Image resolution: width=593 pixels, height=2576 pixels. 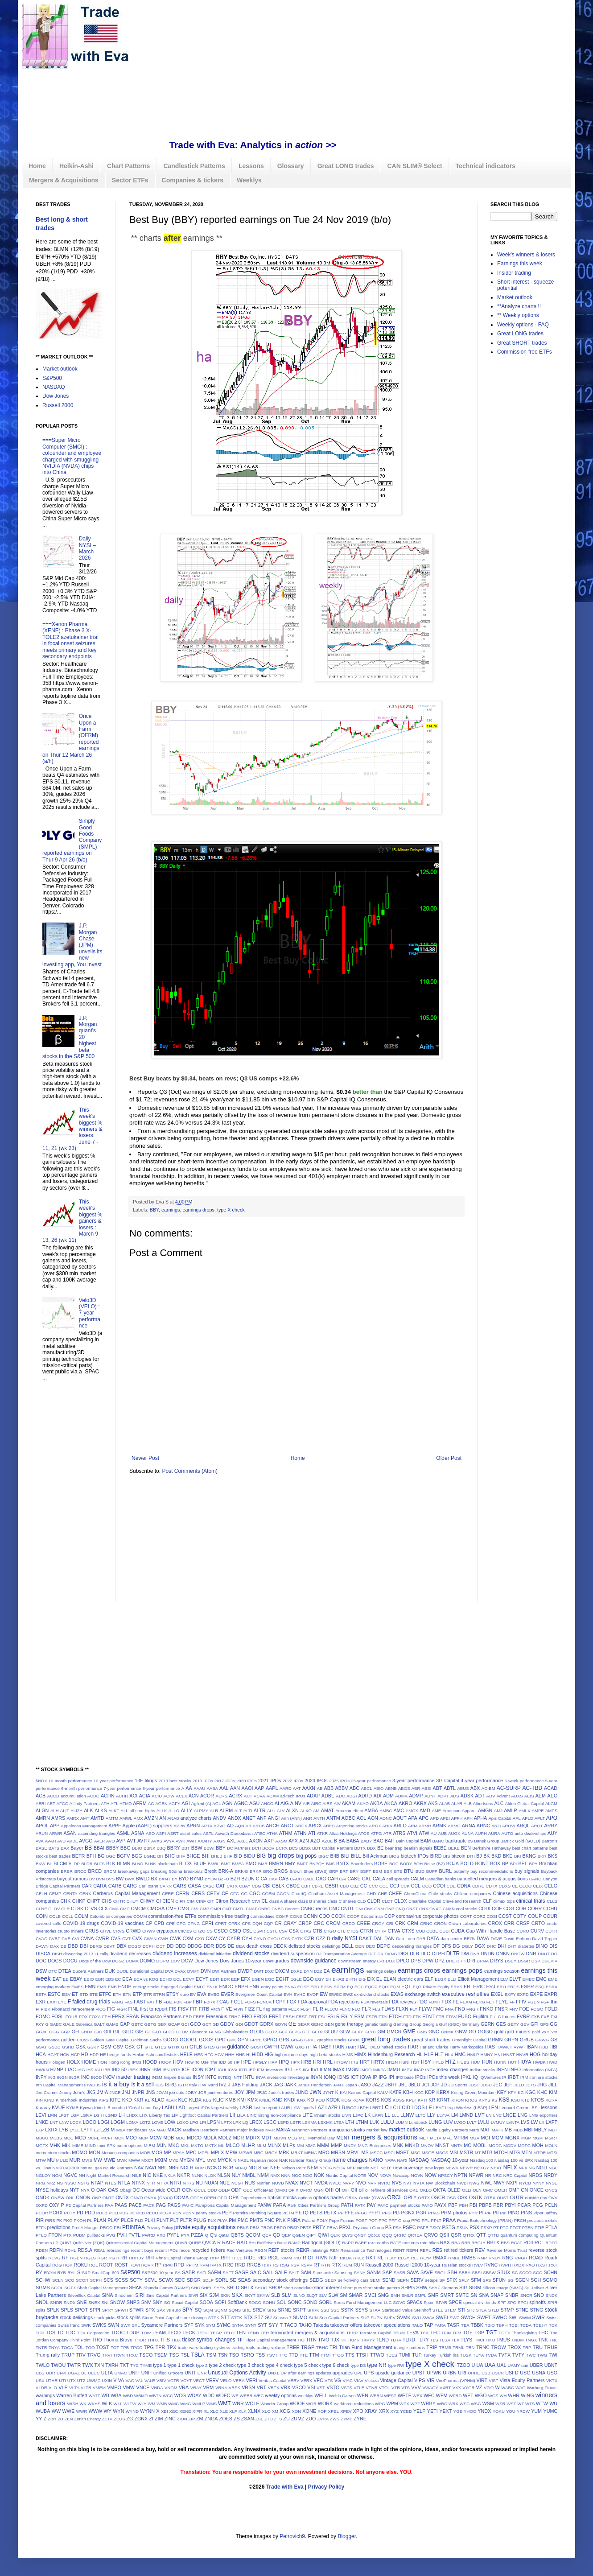 I want to click on ADS, so click(x=454, y=1795).